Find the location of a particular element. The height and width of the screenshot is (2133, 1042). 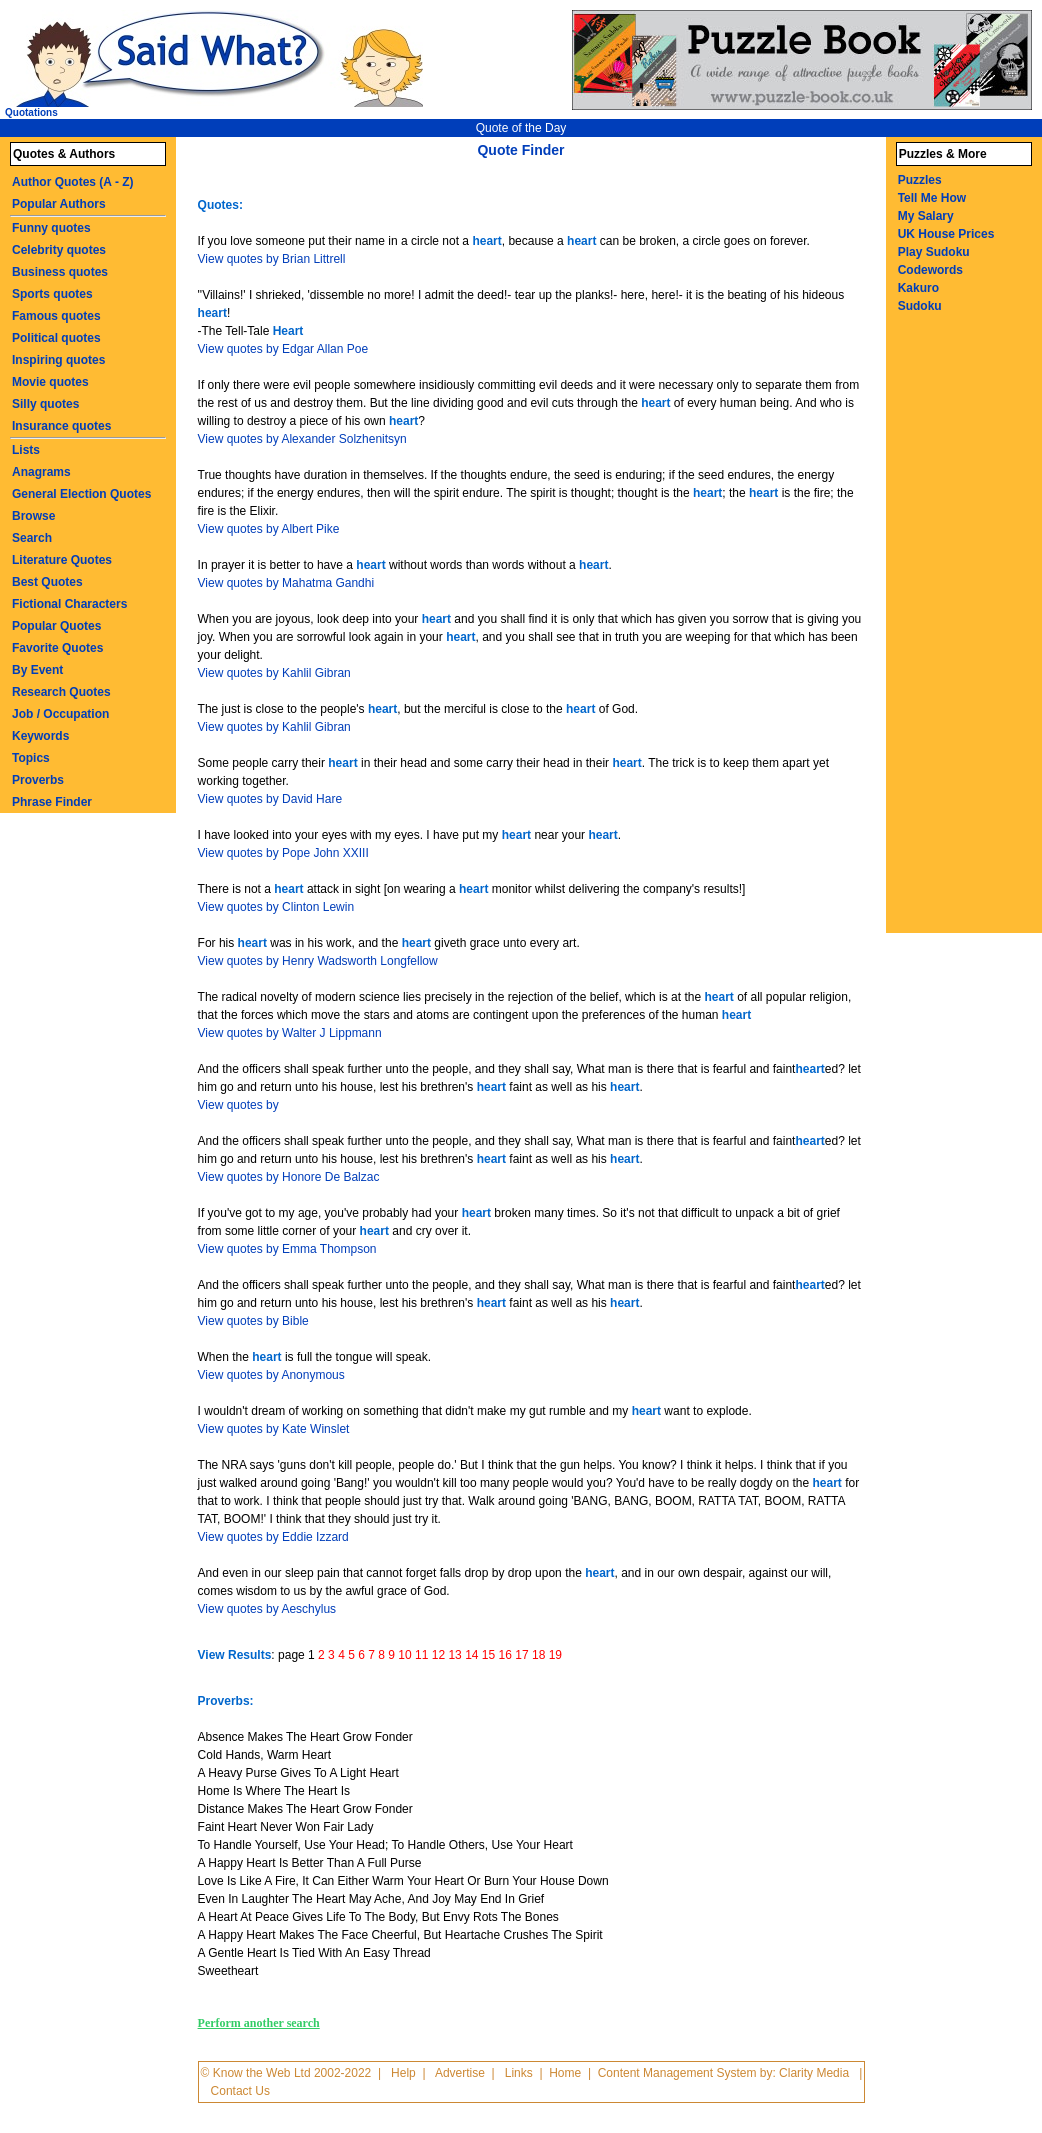

View quotes by Anonymous is located at coordinates (271, 1375).